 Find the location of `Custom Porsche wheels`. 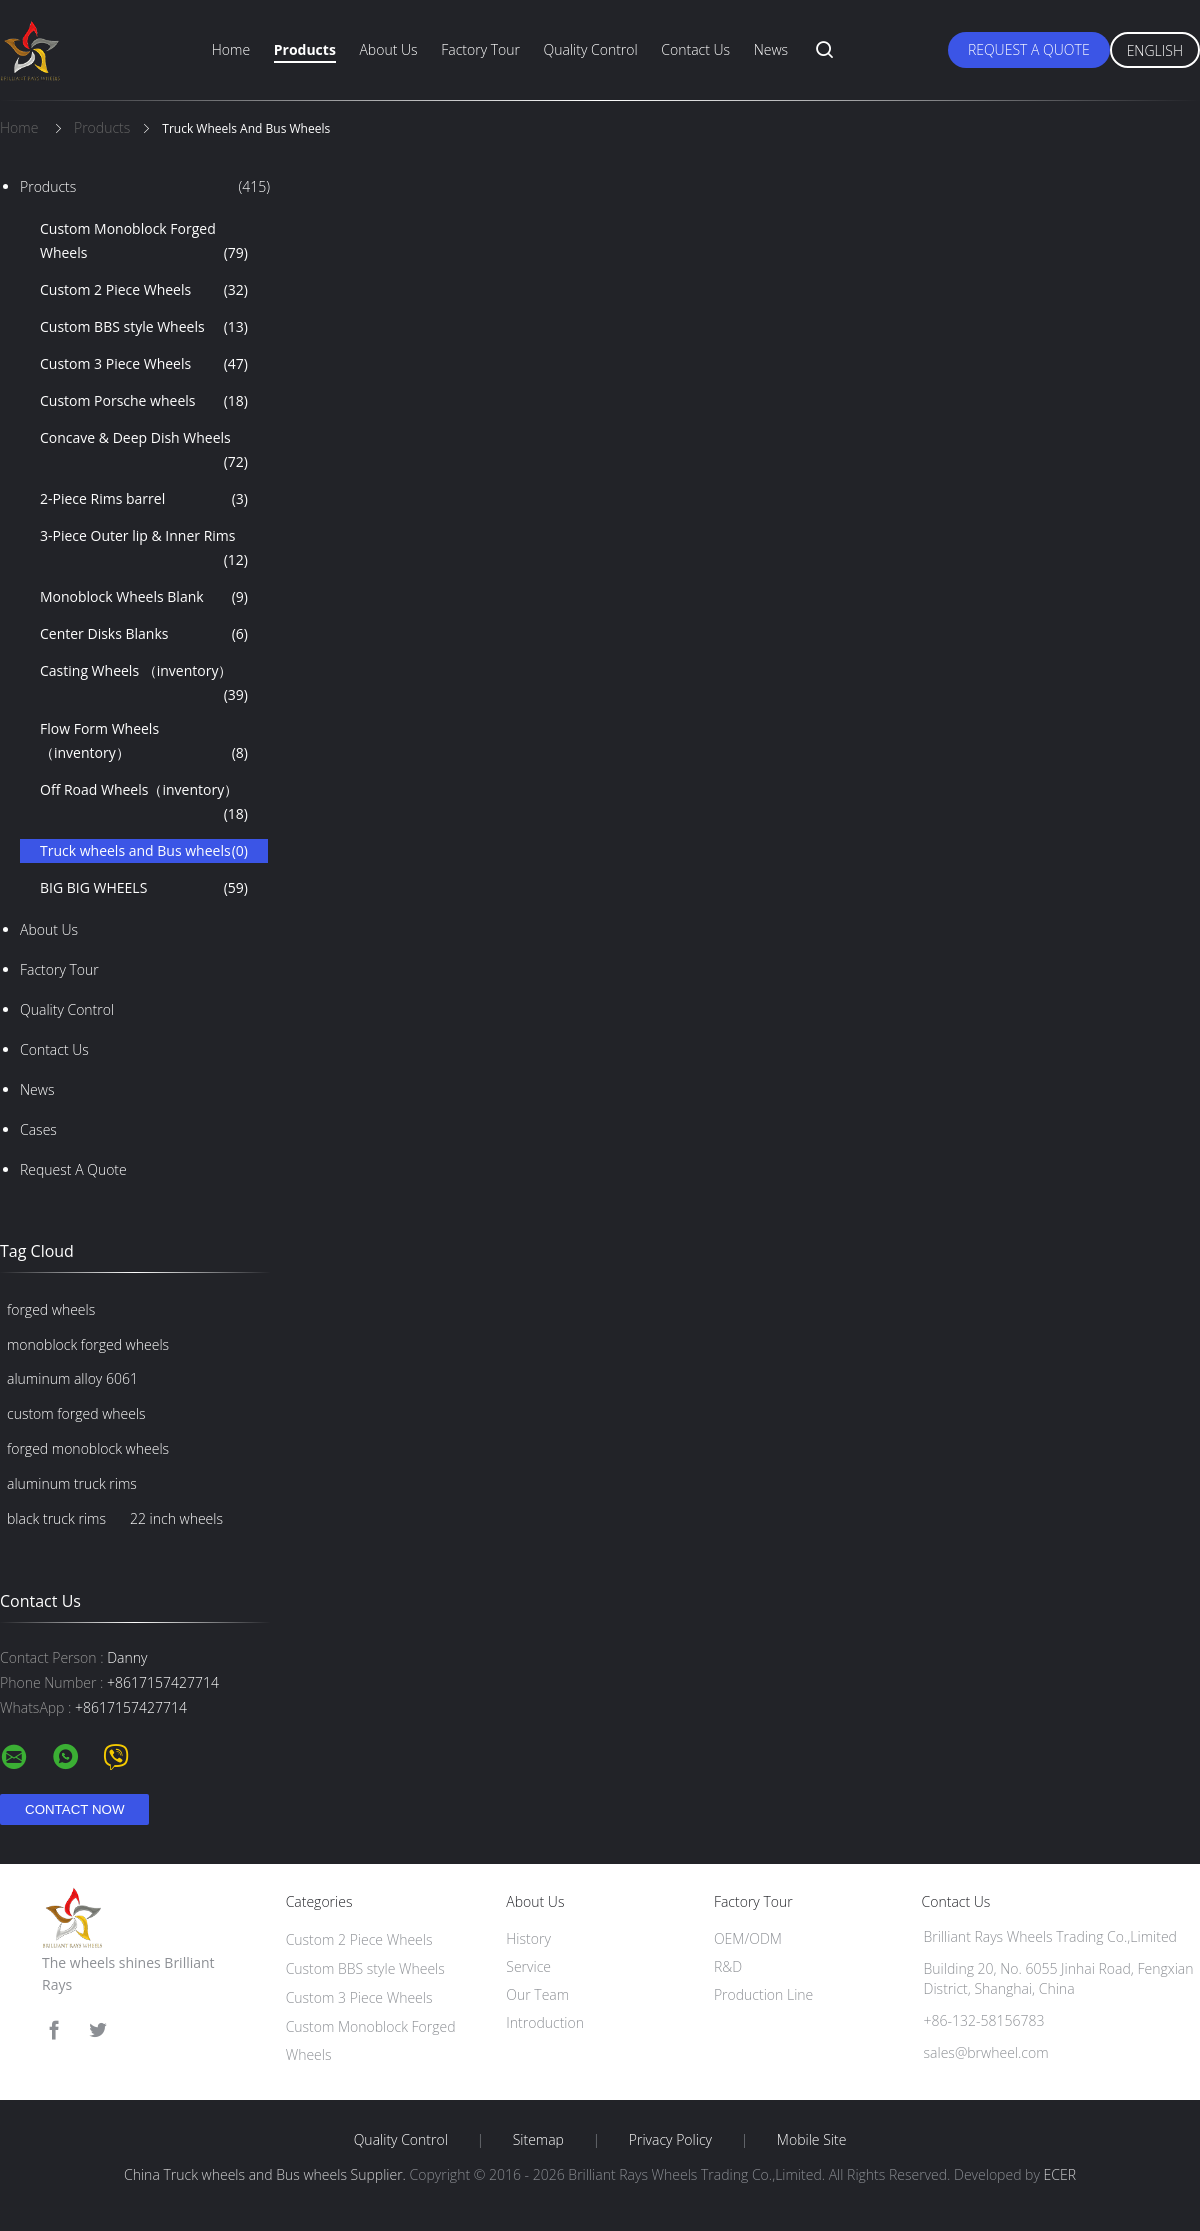

Custom Porsche wheels is located at coordinates (144, 401).